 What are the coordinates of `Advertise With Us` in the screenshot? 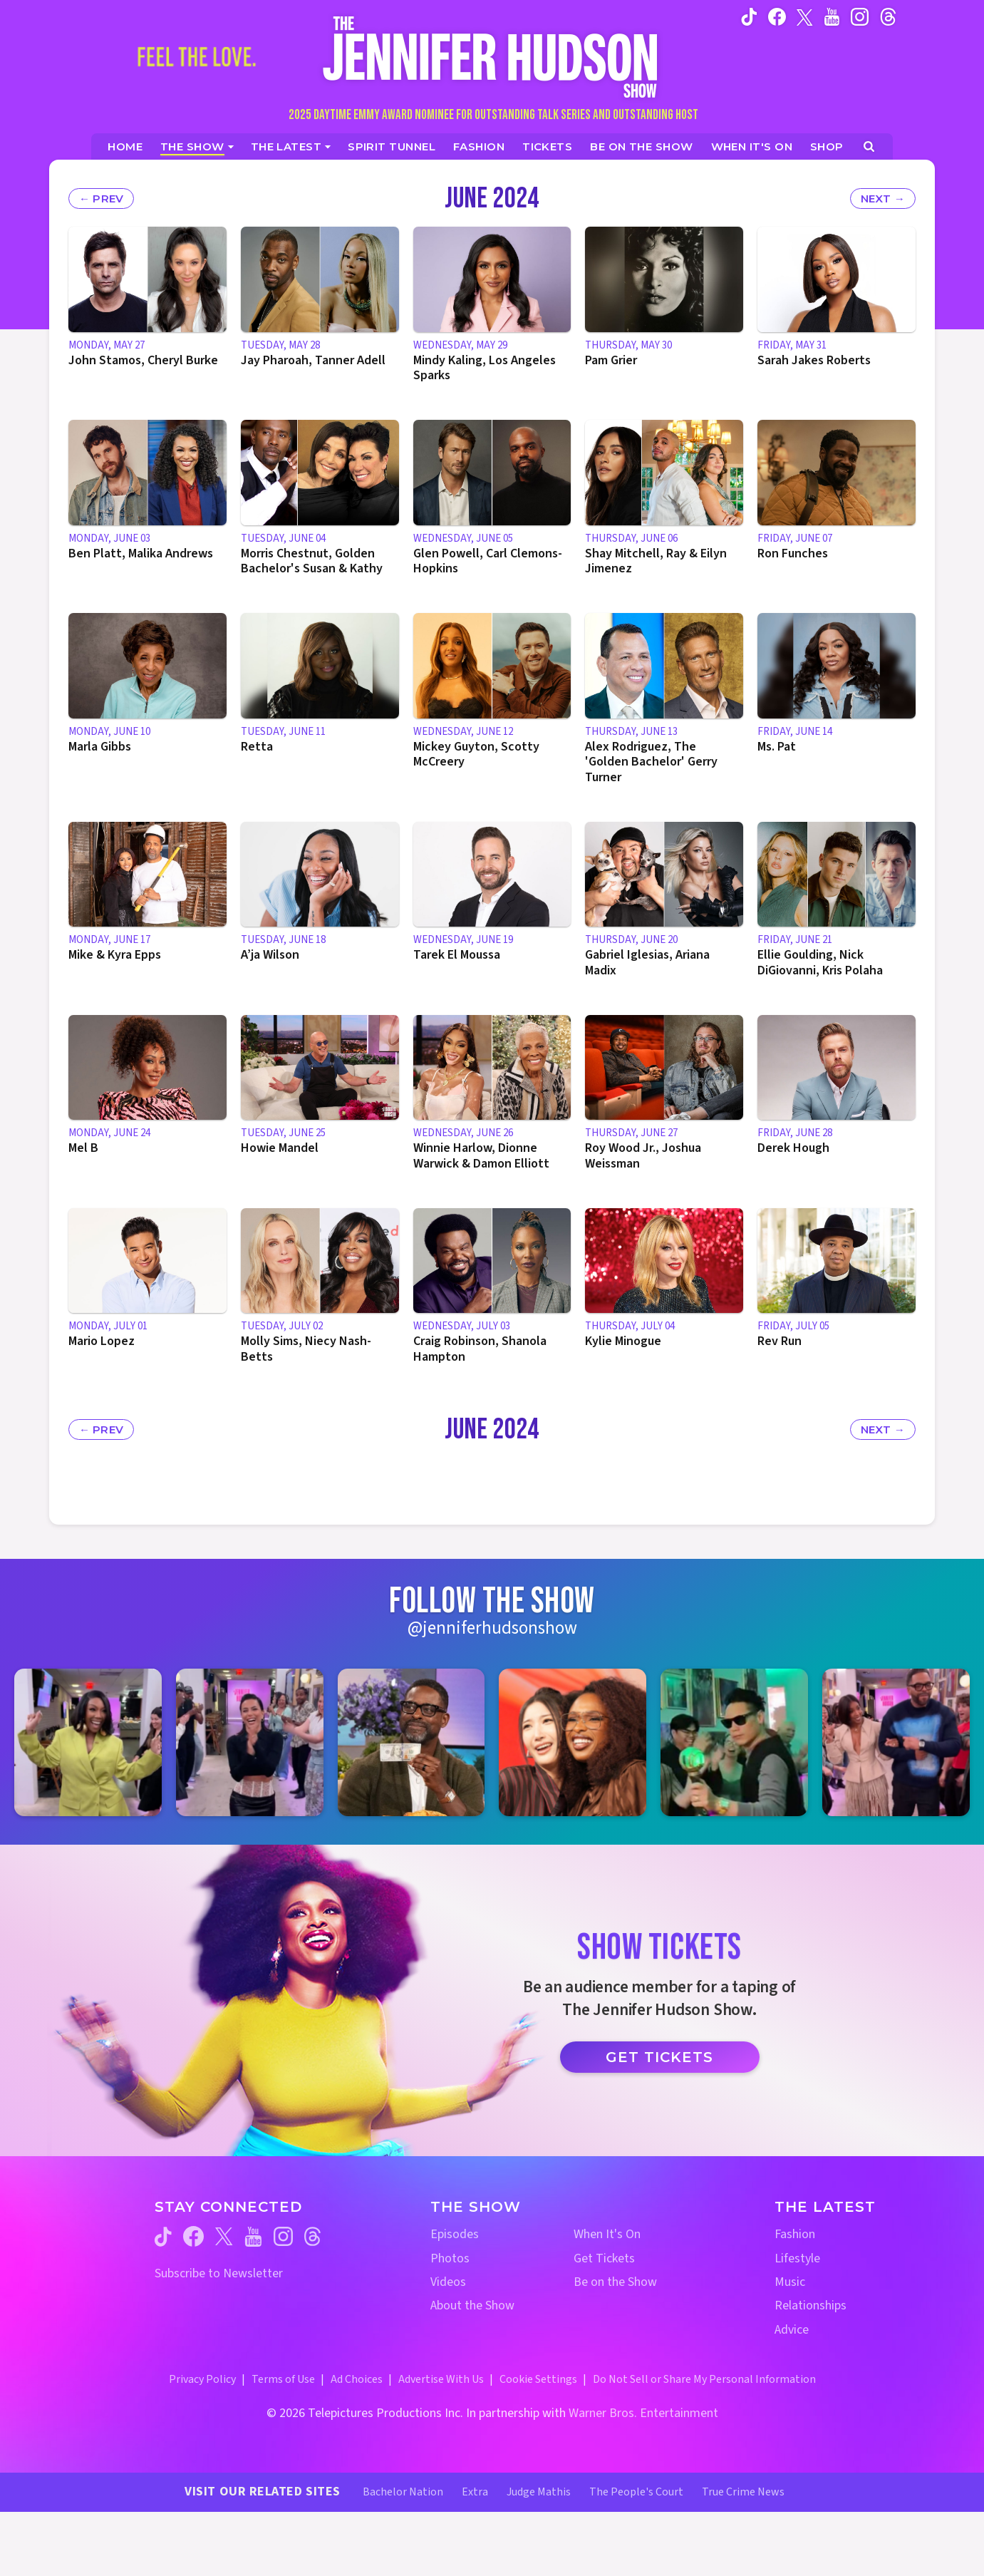 It's located at (441, 2379).